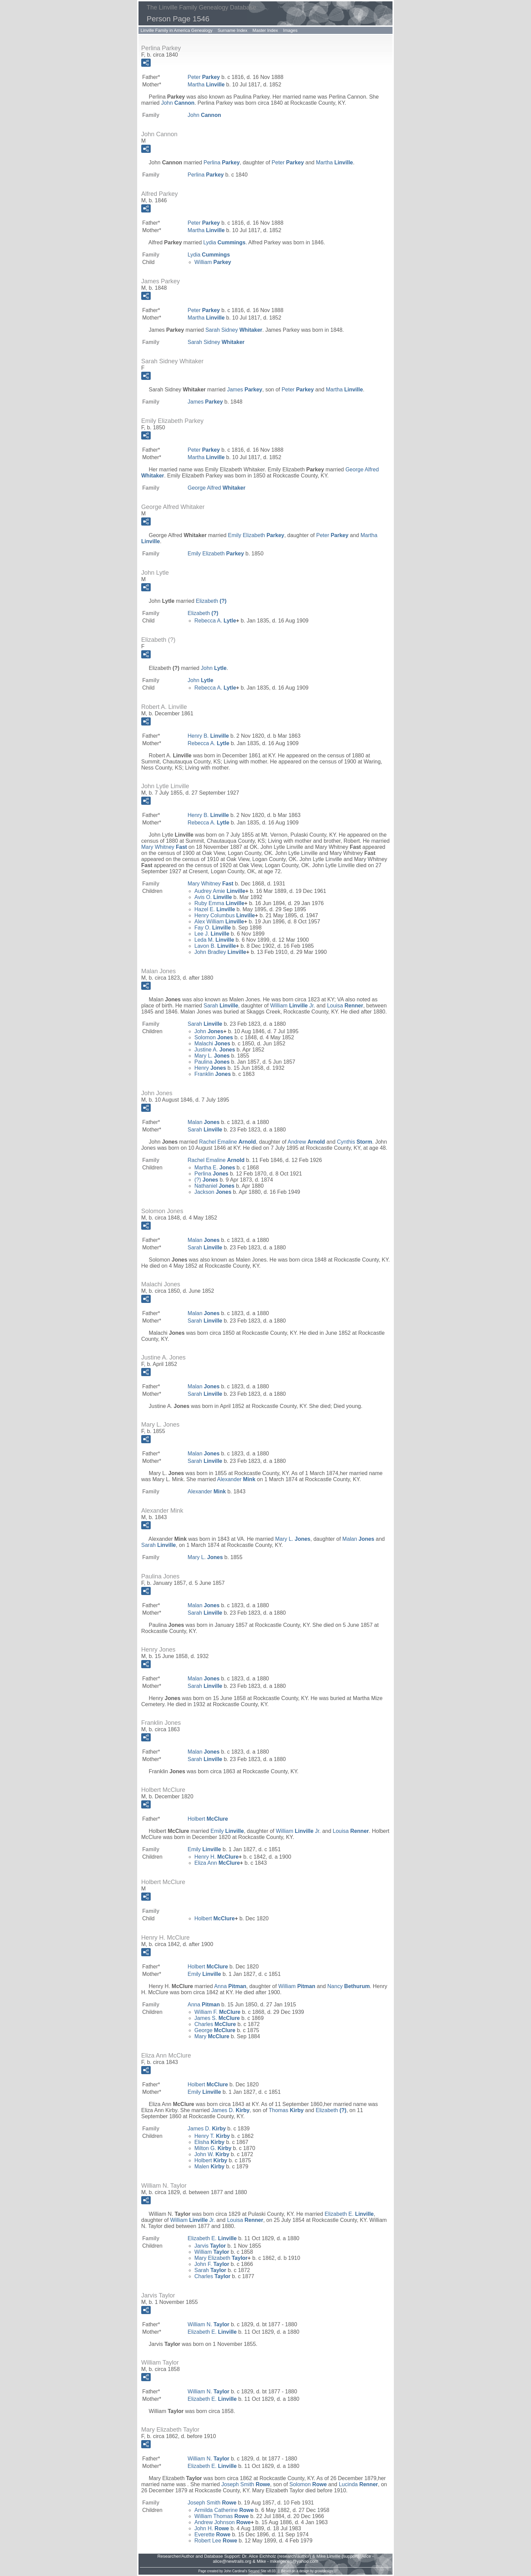 This screenshot has width=531, height=2576. What do you see at coordinates (208, 736) in the screenshot?
I see `Henry B.` at bounding box center [208, 736].